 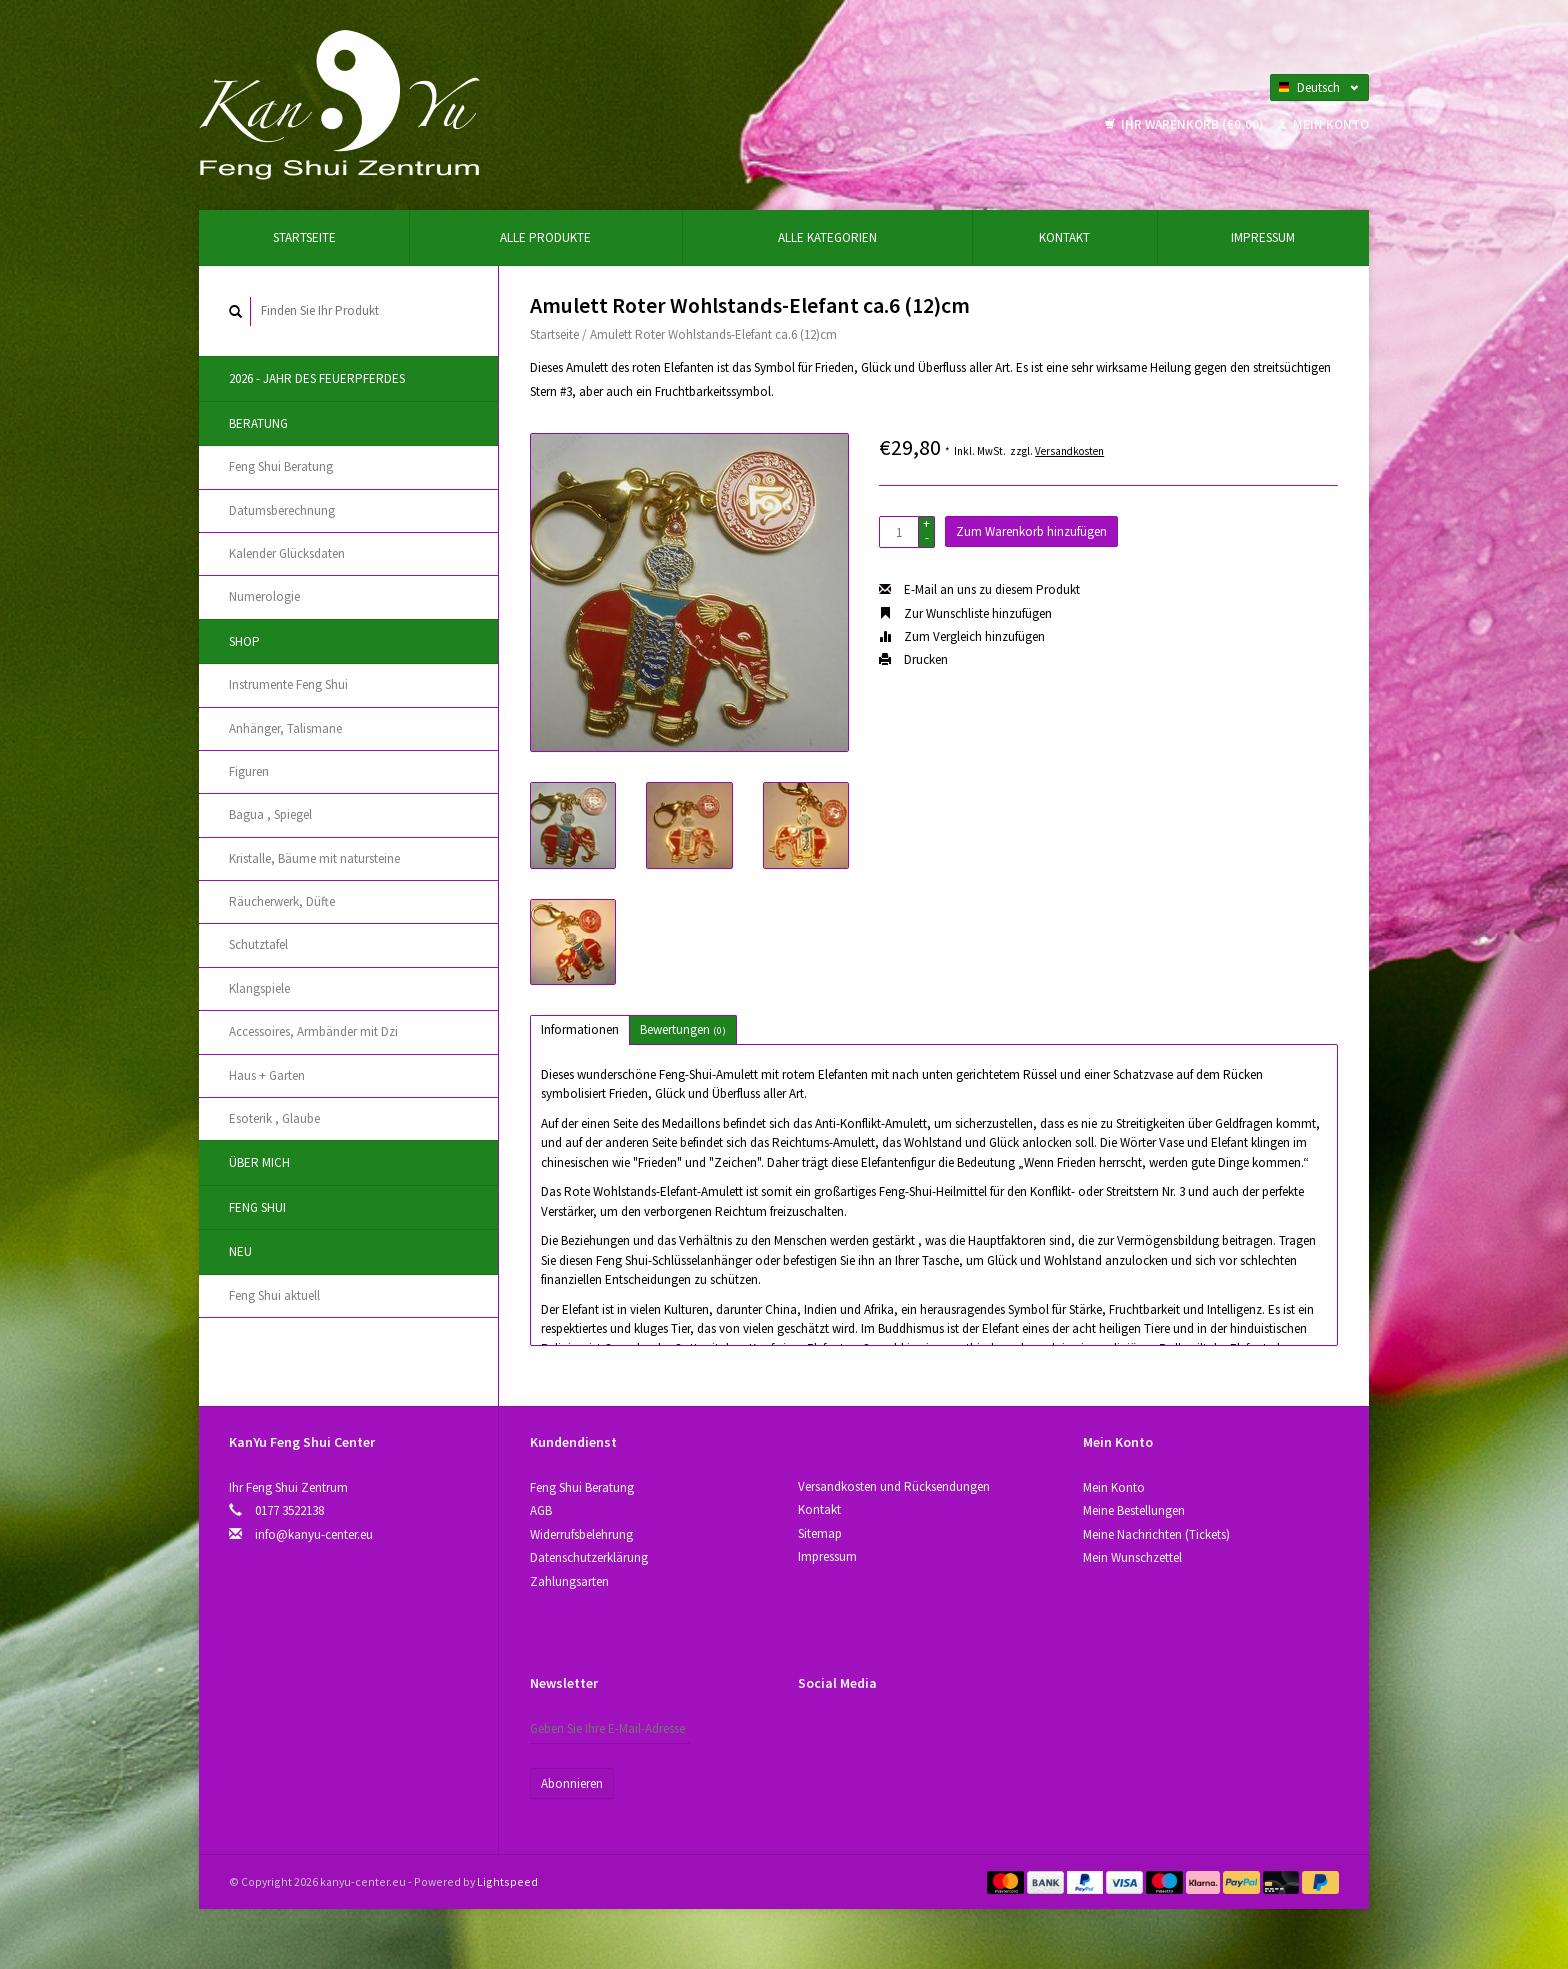 I want to click on AGB, so click(x=541, y=1510).